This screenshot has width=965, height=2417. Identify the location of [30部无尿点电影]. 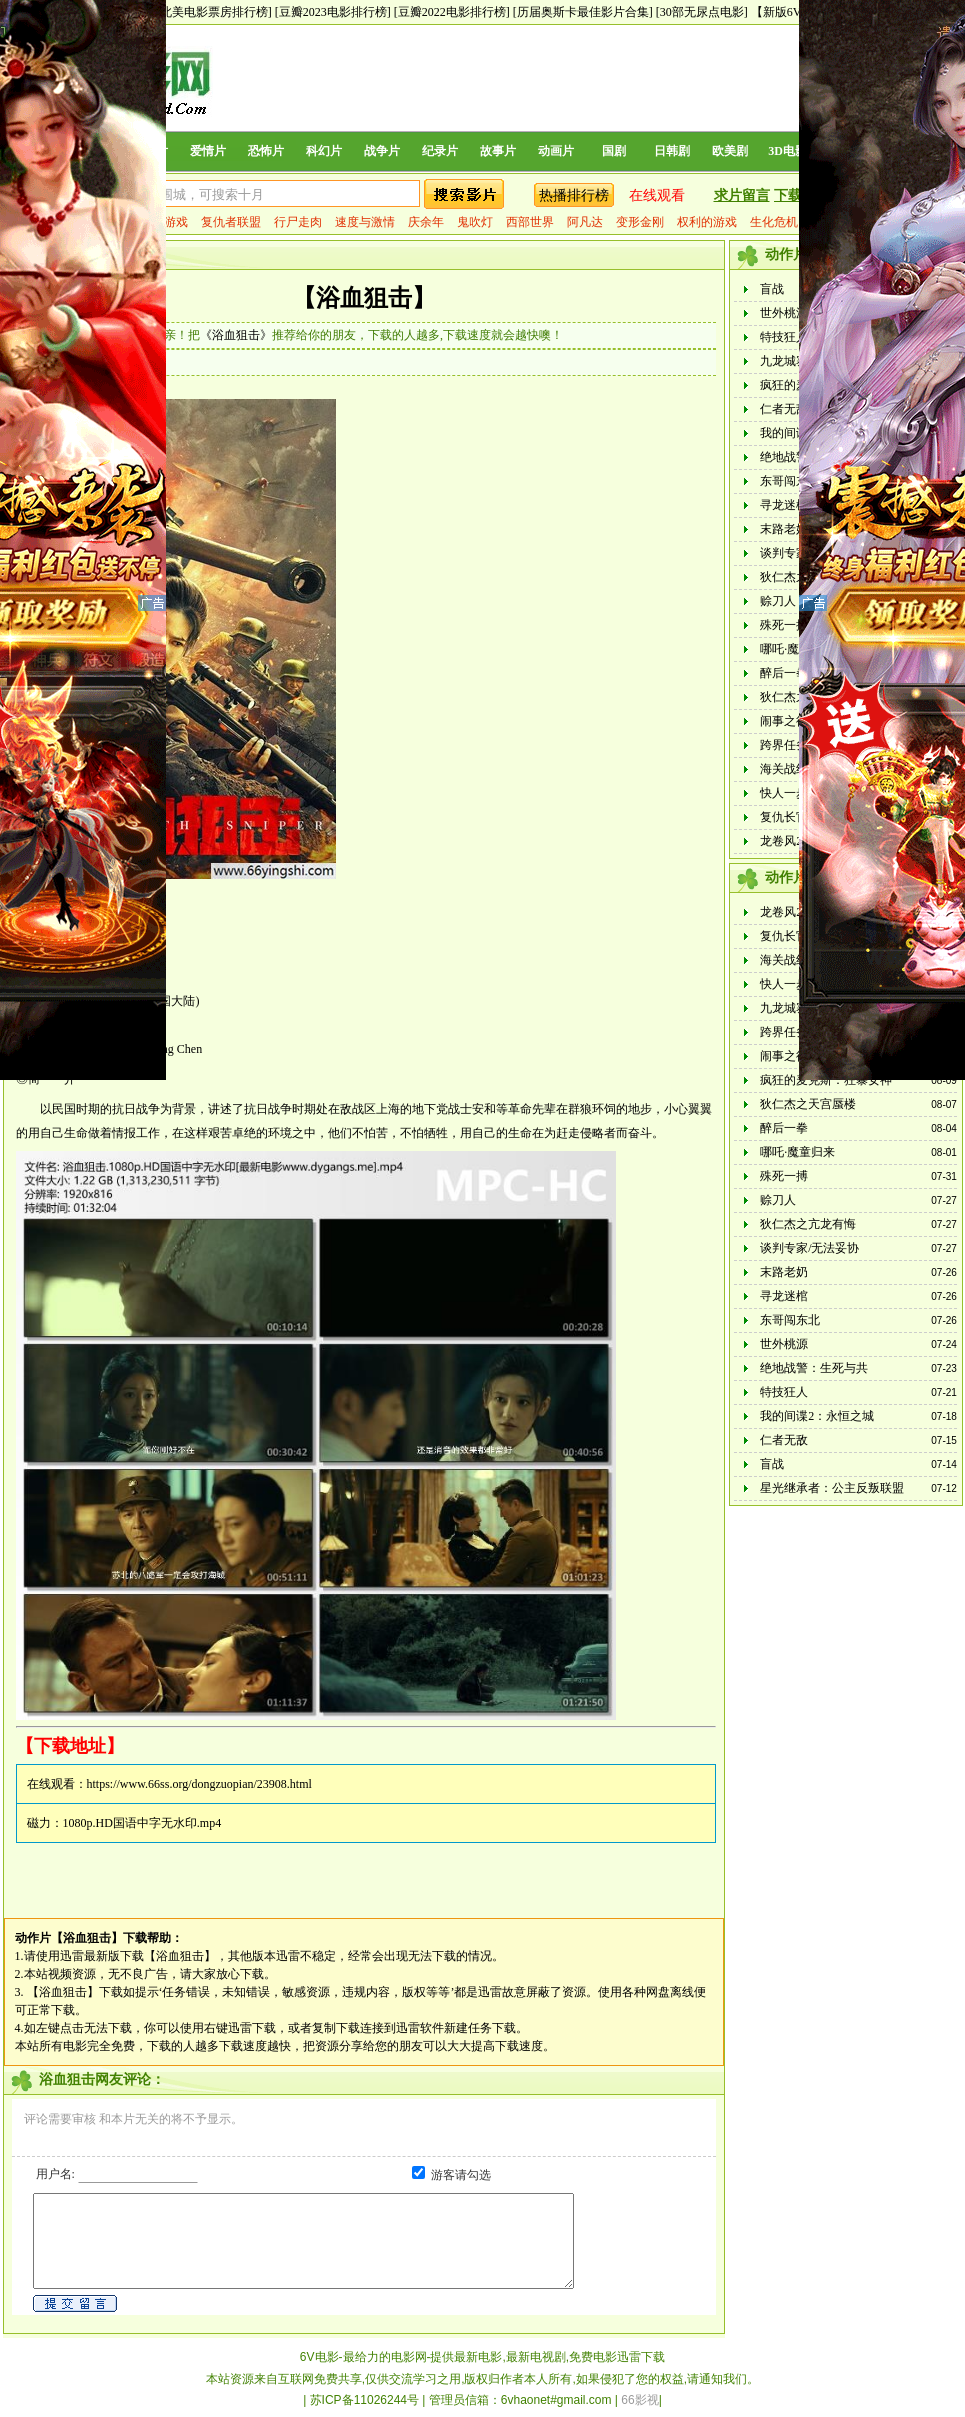
(702, 12).